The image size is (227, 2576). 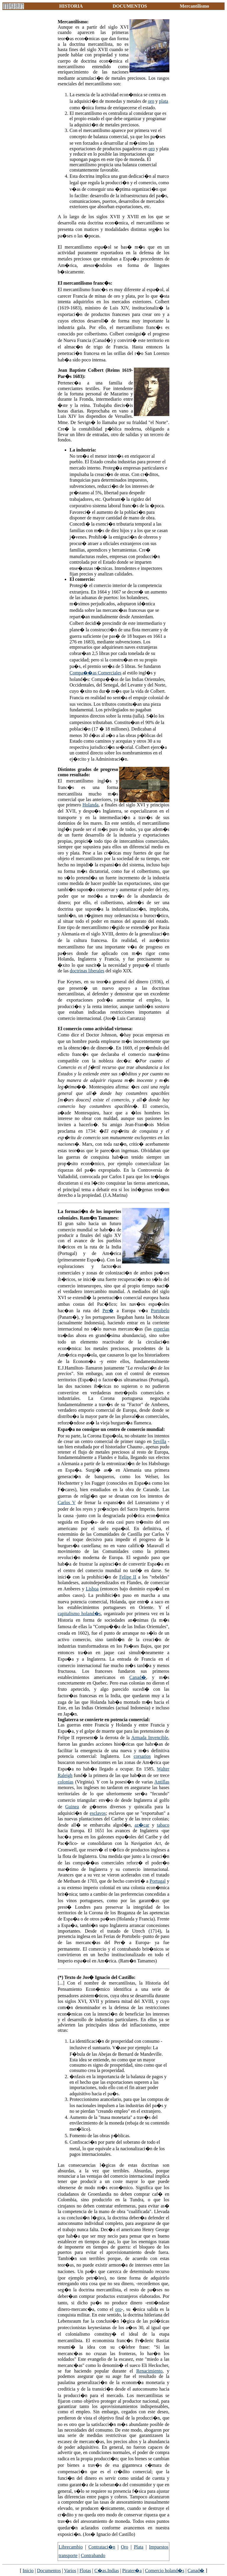 What do you see at coordinates (66, 1502) in the screenshot?
I see `Carlos V` at bounding box center [66, 1502].